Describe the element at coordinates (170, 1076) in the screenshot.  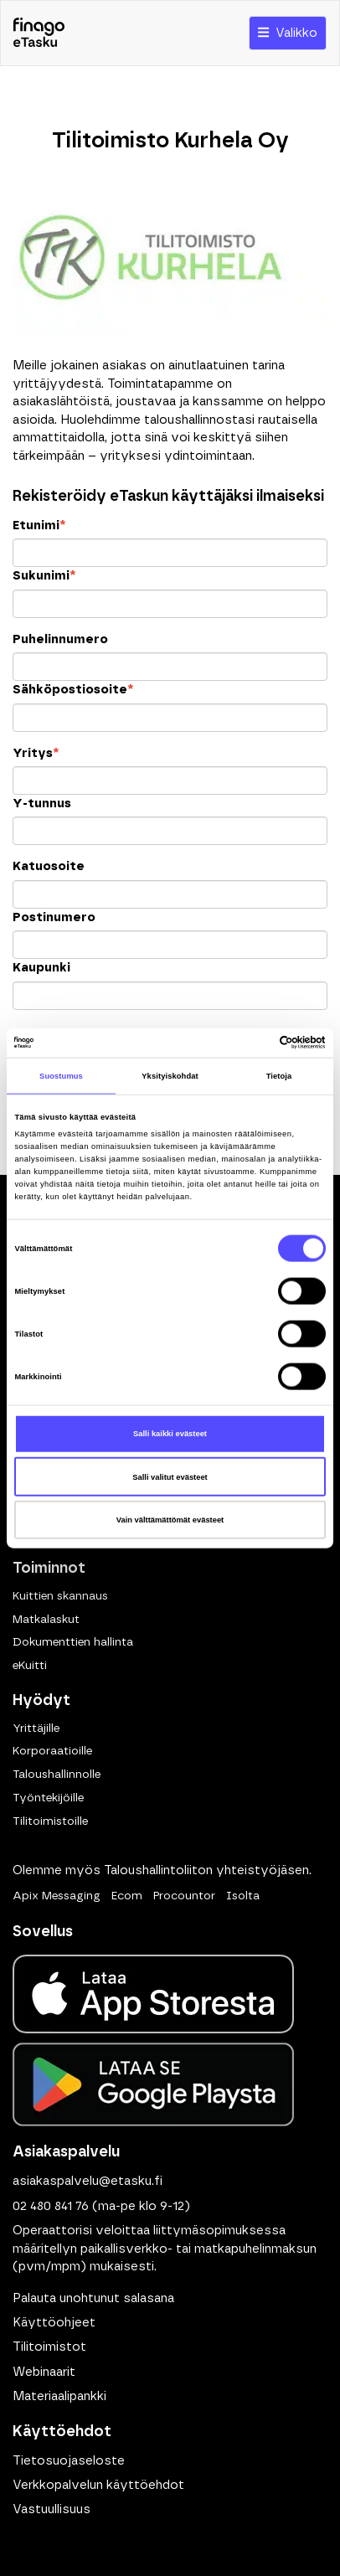
I see `Yksityiskohdat [tab]` at that location.